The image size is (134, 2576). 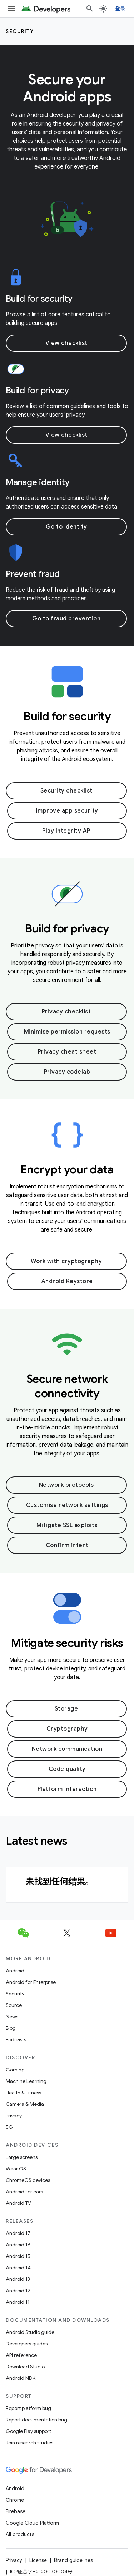 What do you see at coordinates (20, 2378) in the screenshot?
I see `Android NDK` at bounding box center [20, 2378].